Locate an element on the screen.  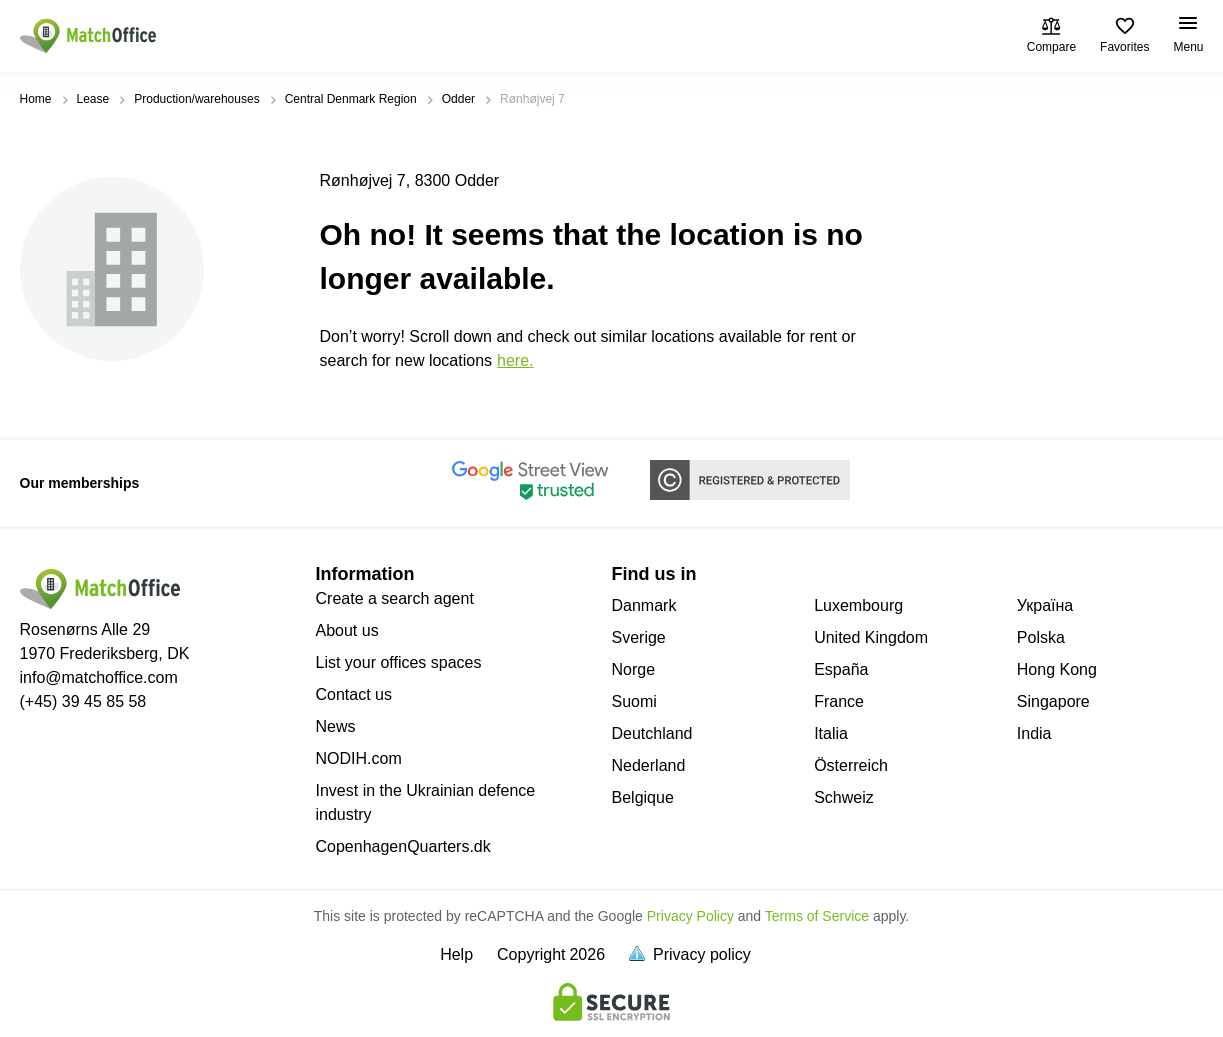
Deutchland is located at coordinates (652, 733).